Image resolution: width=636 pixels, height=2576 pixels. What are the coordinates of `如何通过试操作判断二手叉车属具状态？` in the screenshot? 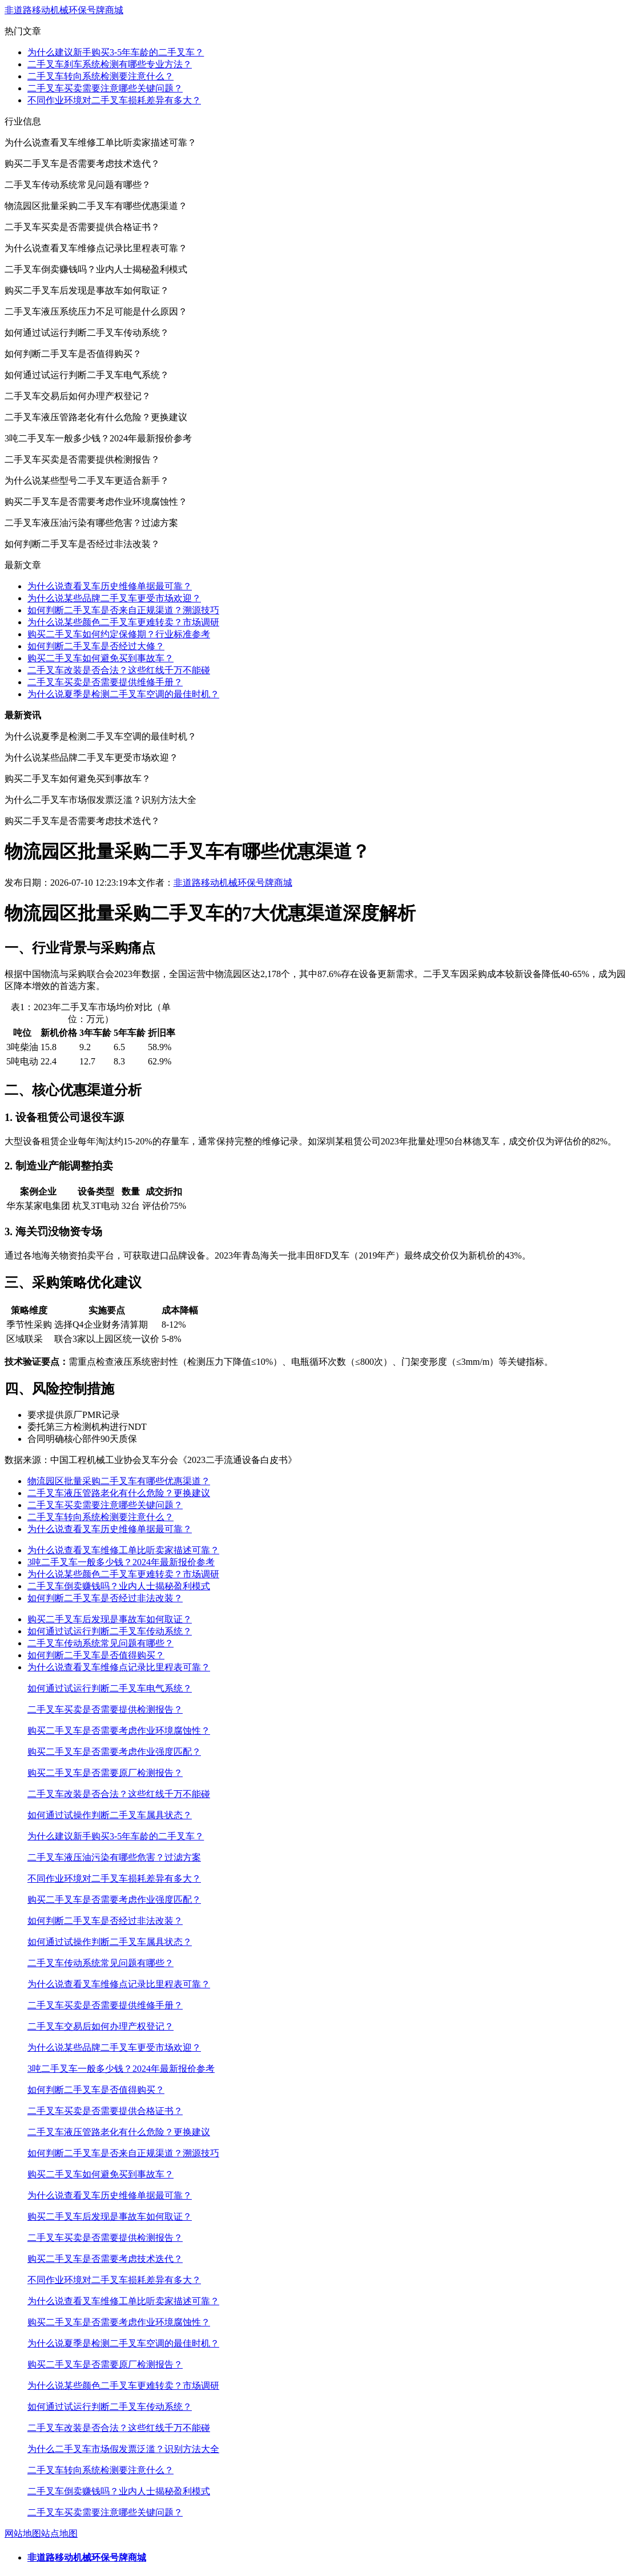 It's located at (109, 1815).